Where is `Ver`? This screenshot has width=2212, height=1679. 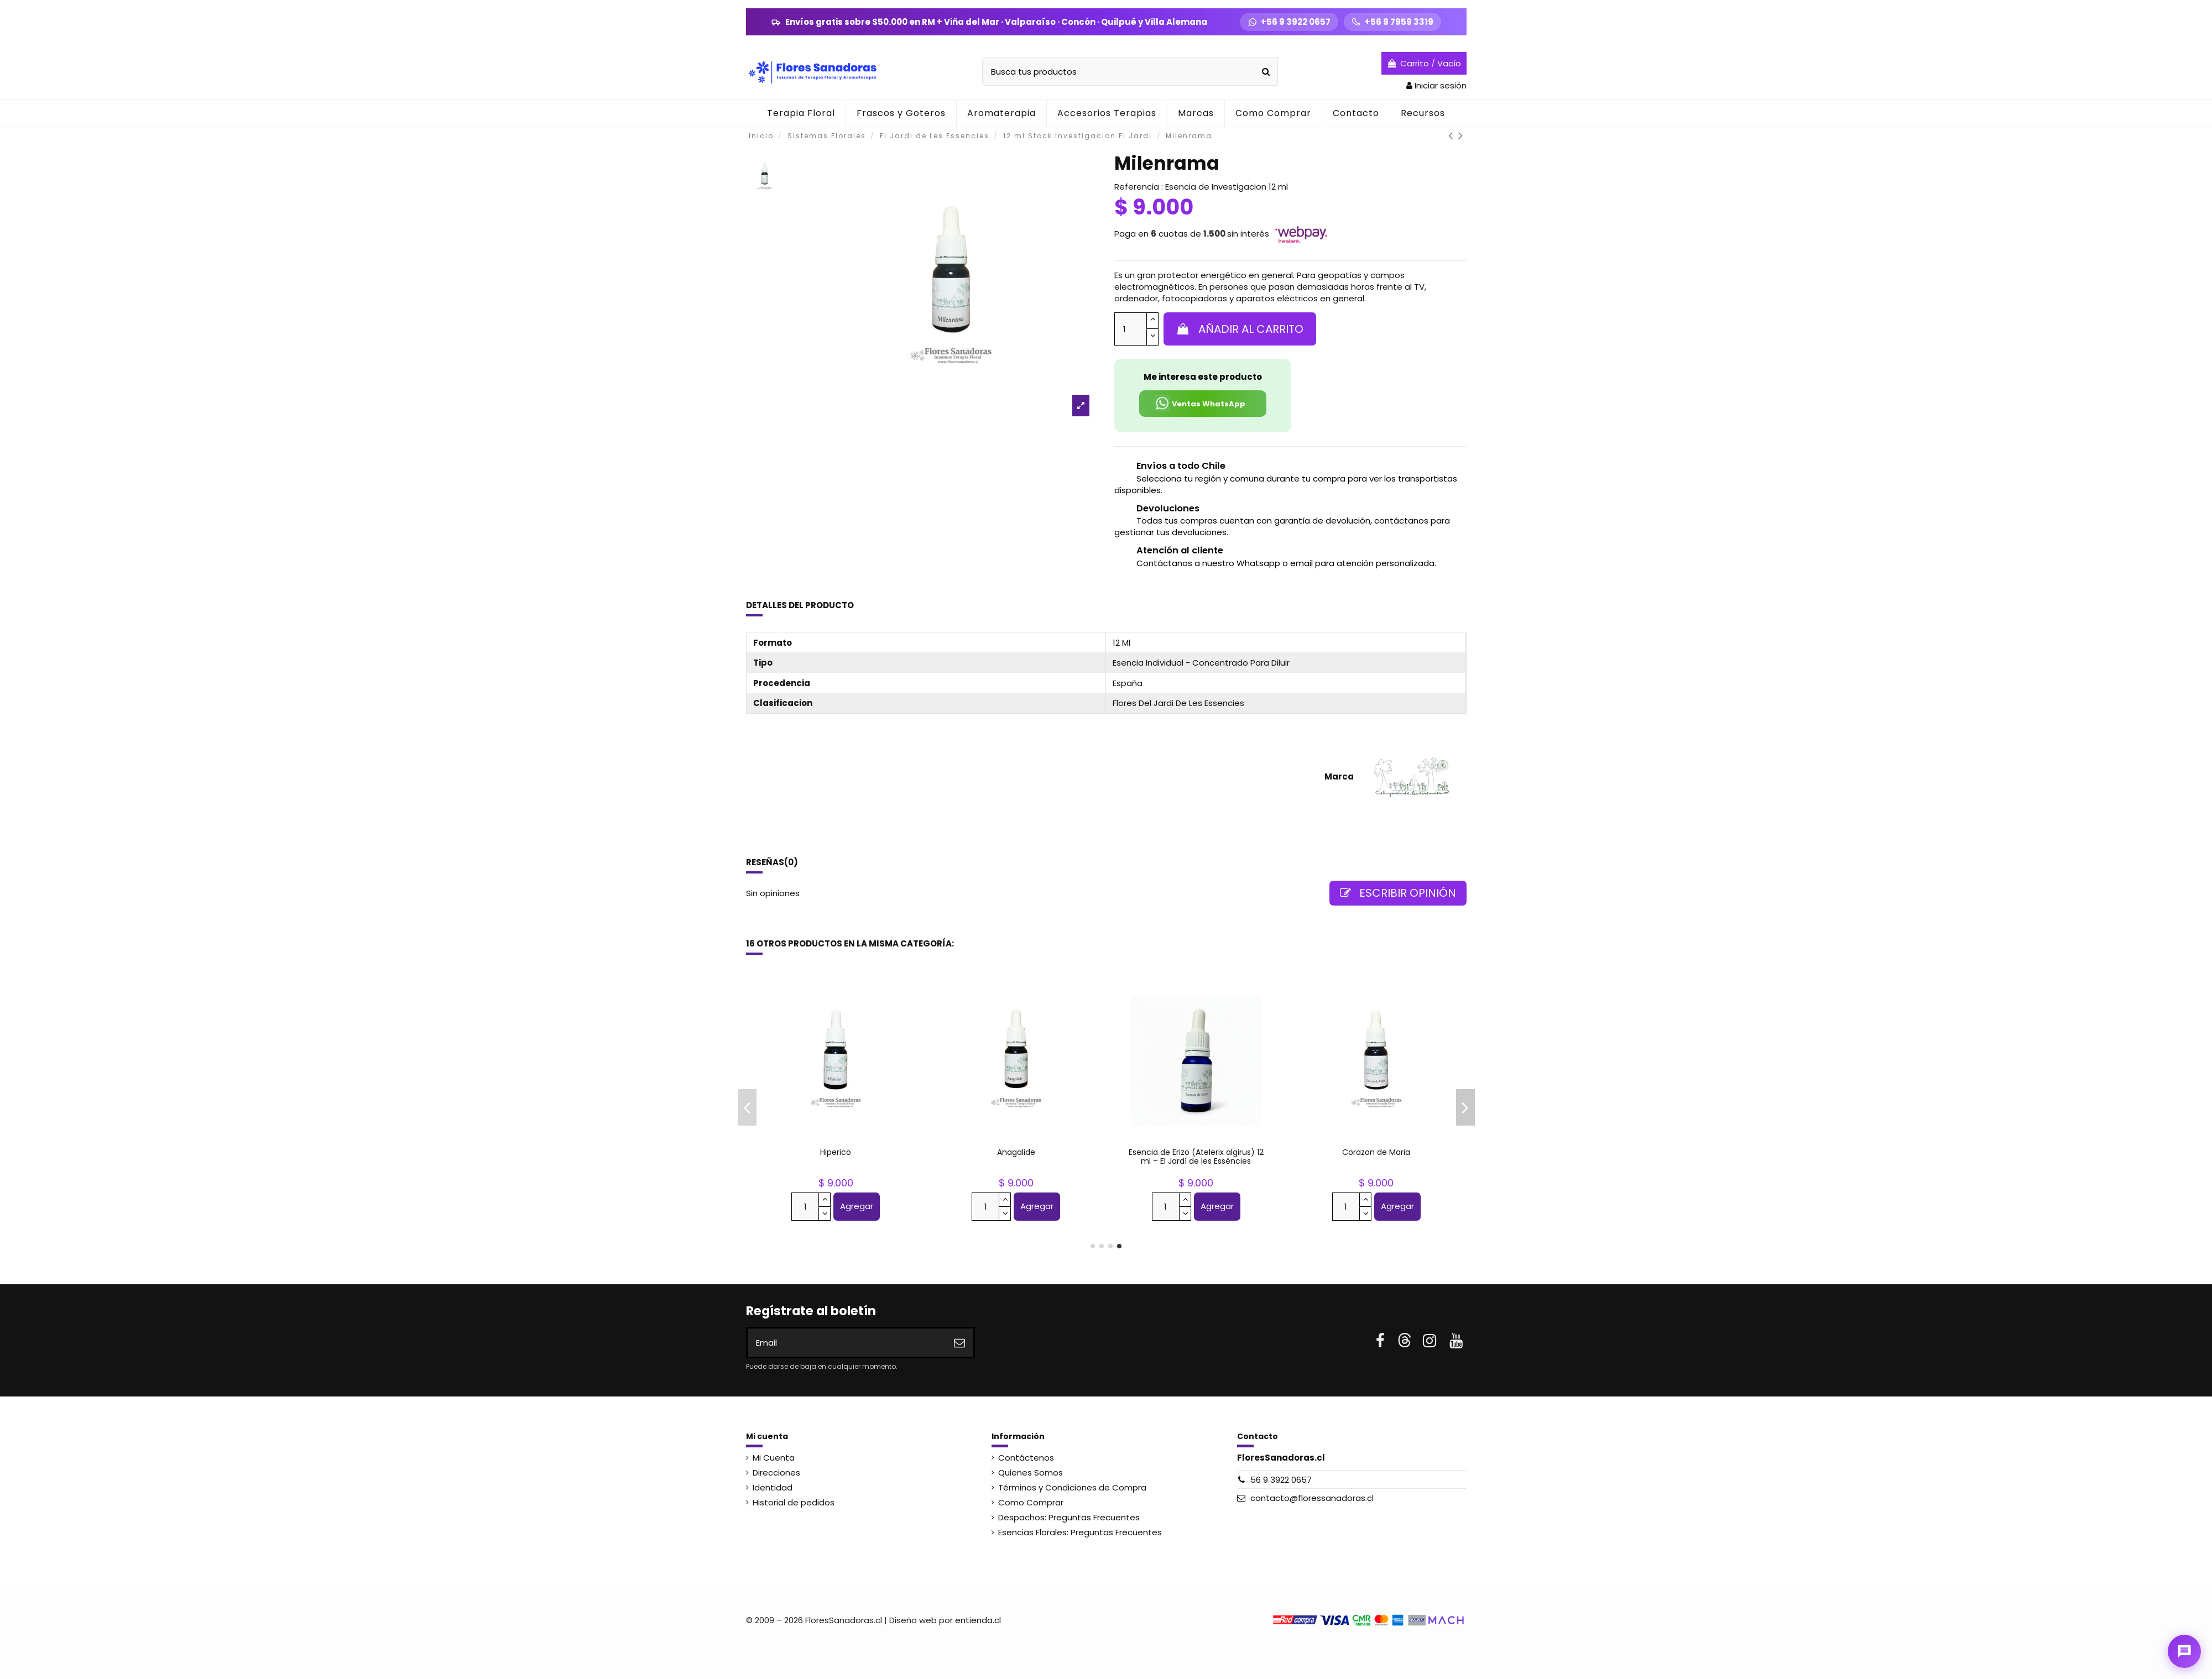
Ver is located at coordinates (1376, 1208).